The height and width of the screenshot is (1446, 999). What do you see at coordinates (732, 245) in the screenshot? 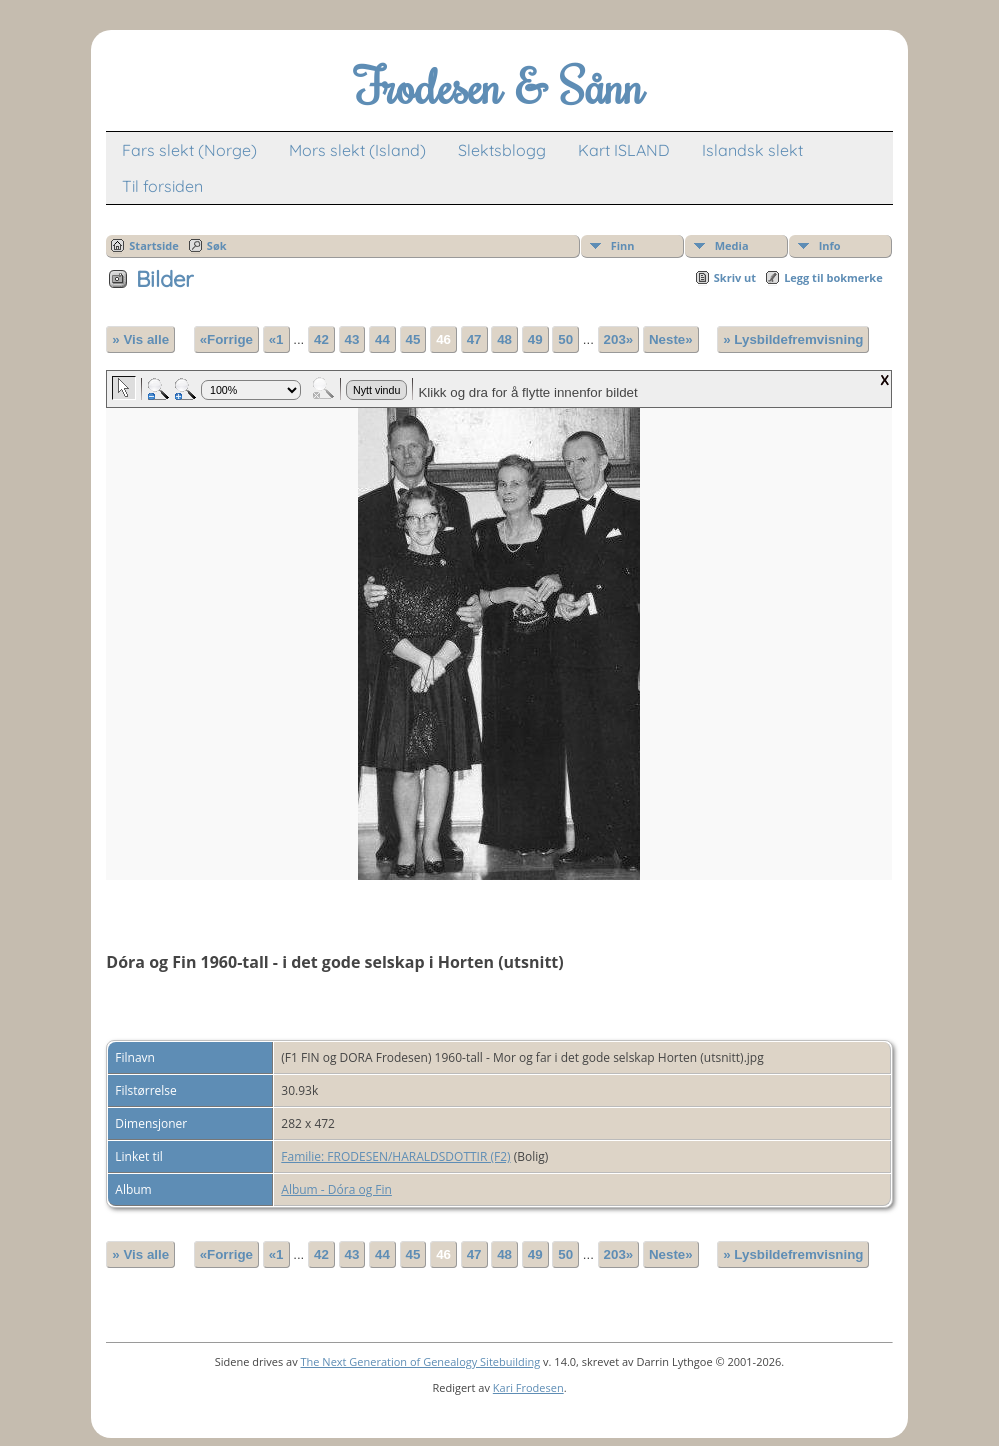
I see `Media` at bounding box center [732, 245].